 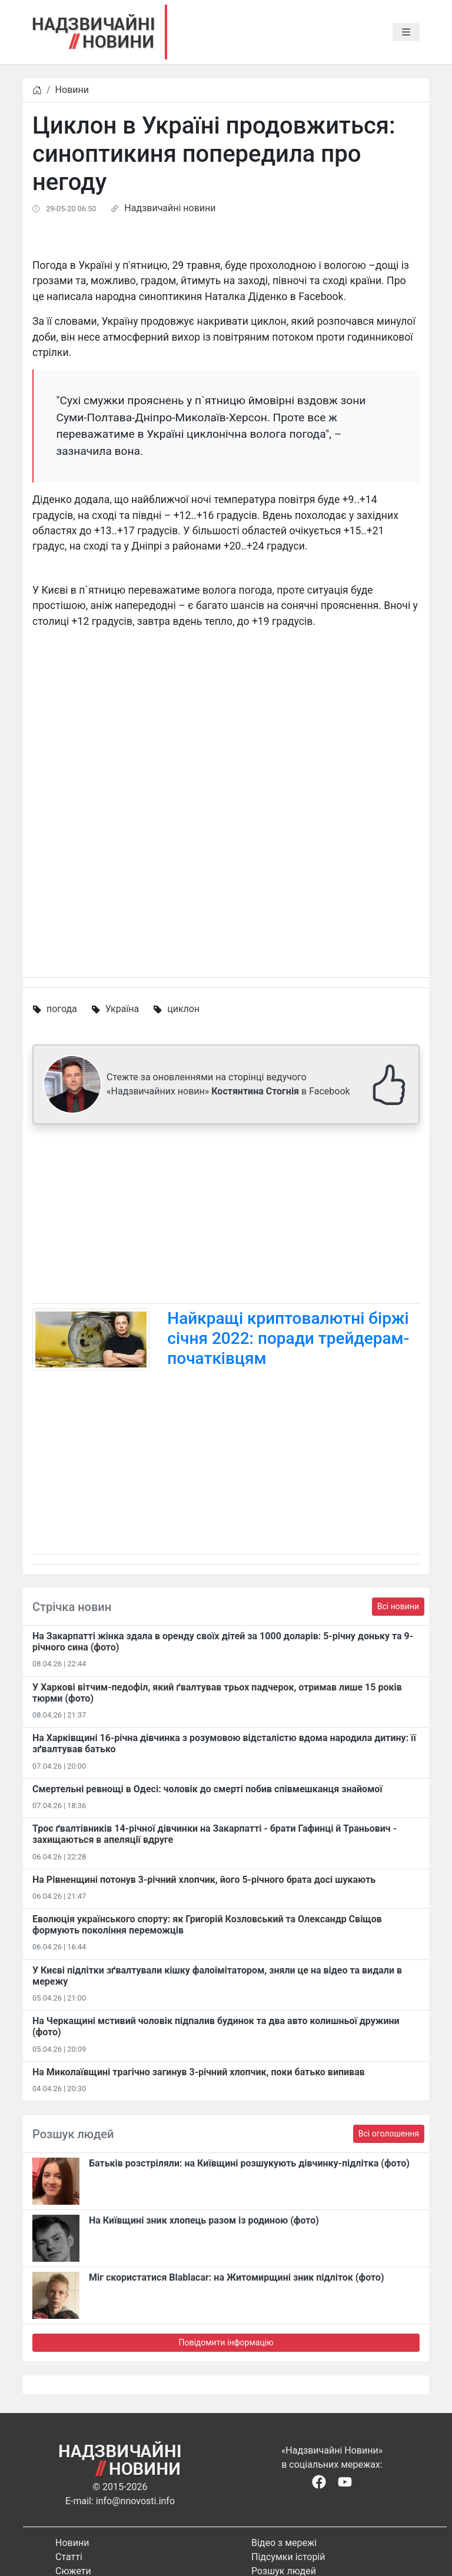 What do you see at coordinates (406, 32) in the screenshot?
I see `[Toggle navigation]` at bounding box center [406, 32].